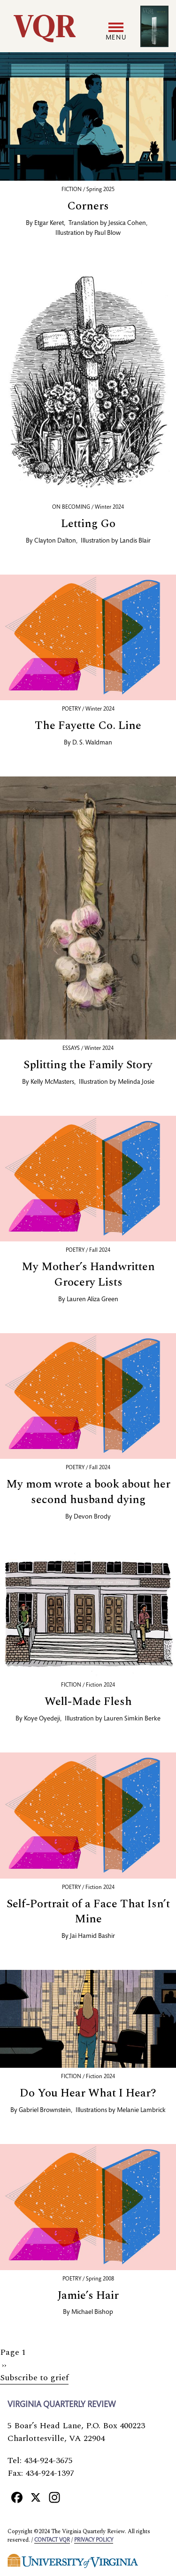  Describe the element at coordinates (88, 1492) in the screenshot. I see `My mom wrote a book about her second husband dying` at that location.